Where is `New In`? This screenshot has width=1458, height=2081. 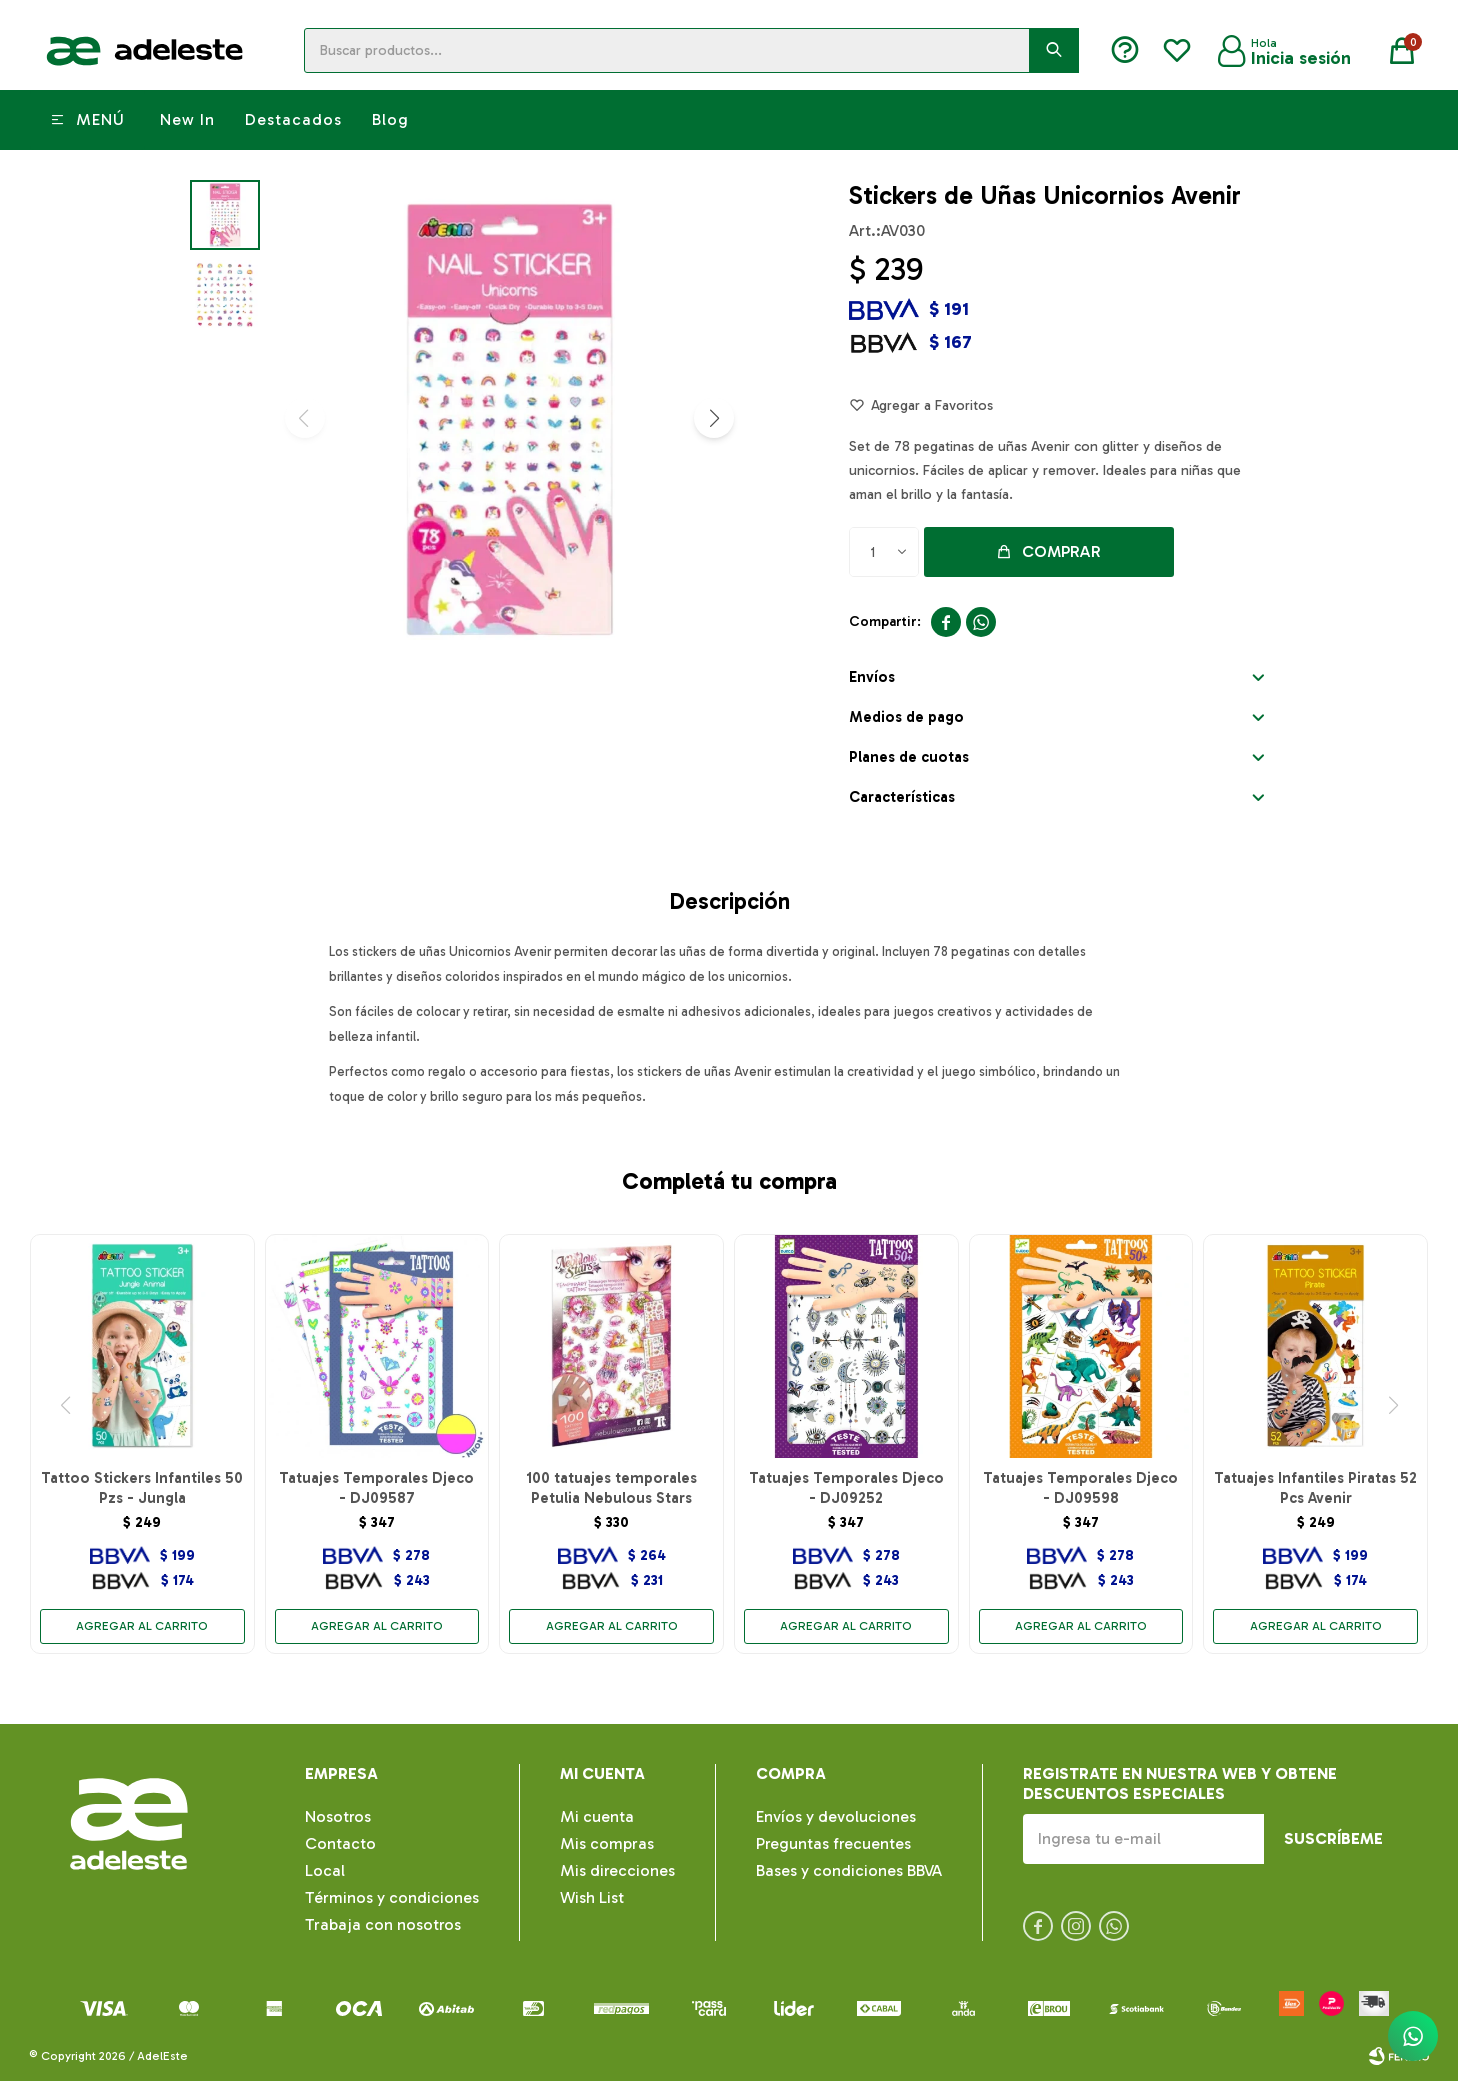
New In is located at coordinates (187, 119).